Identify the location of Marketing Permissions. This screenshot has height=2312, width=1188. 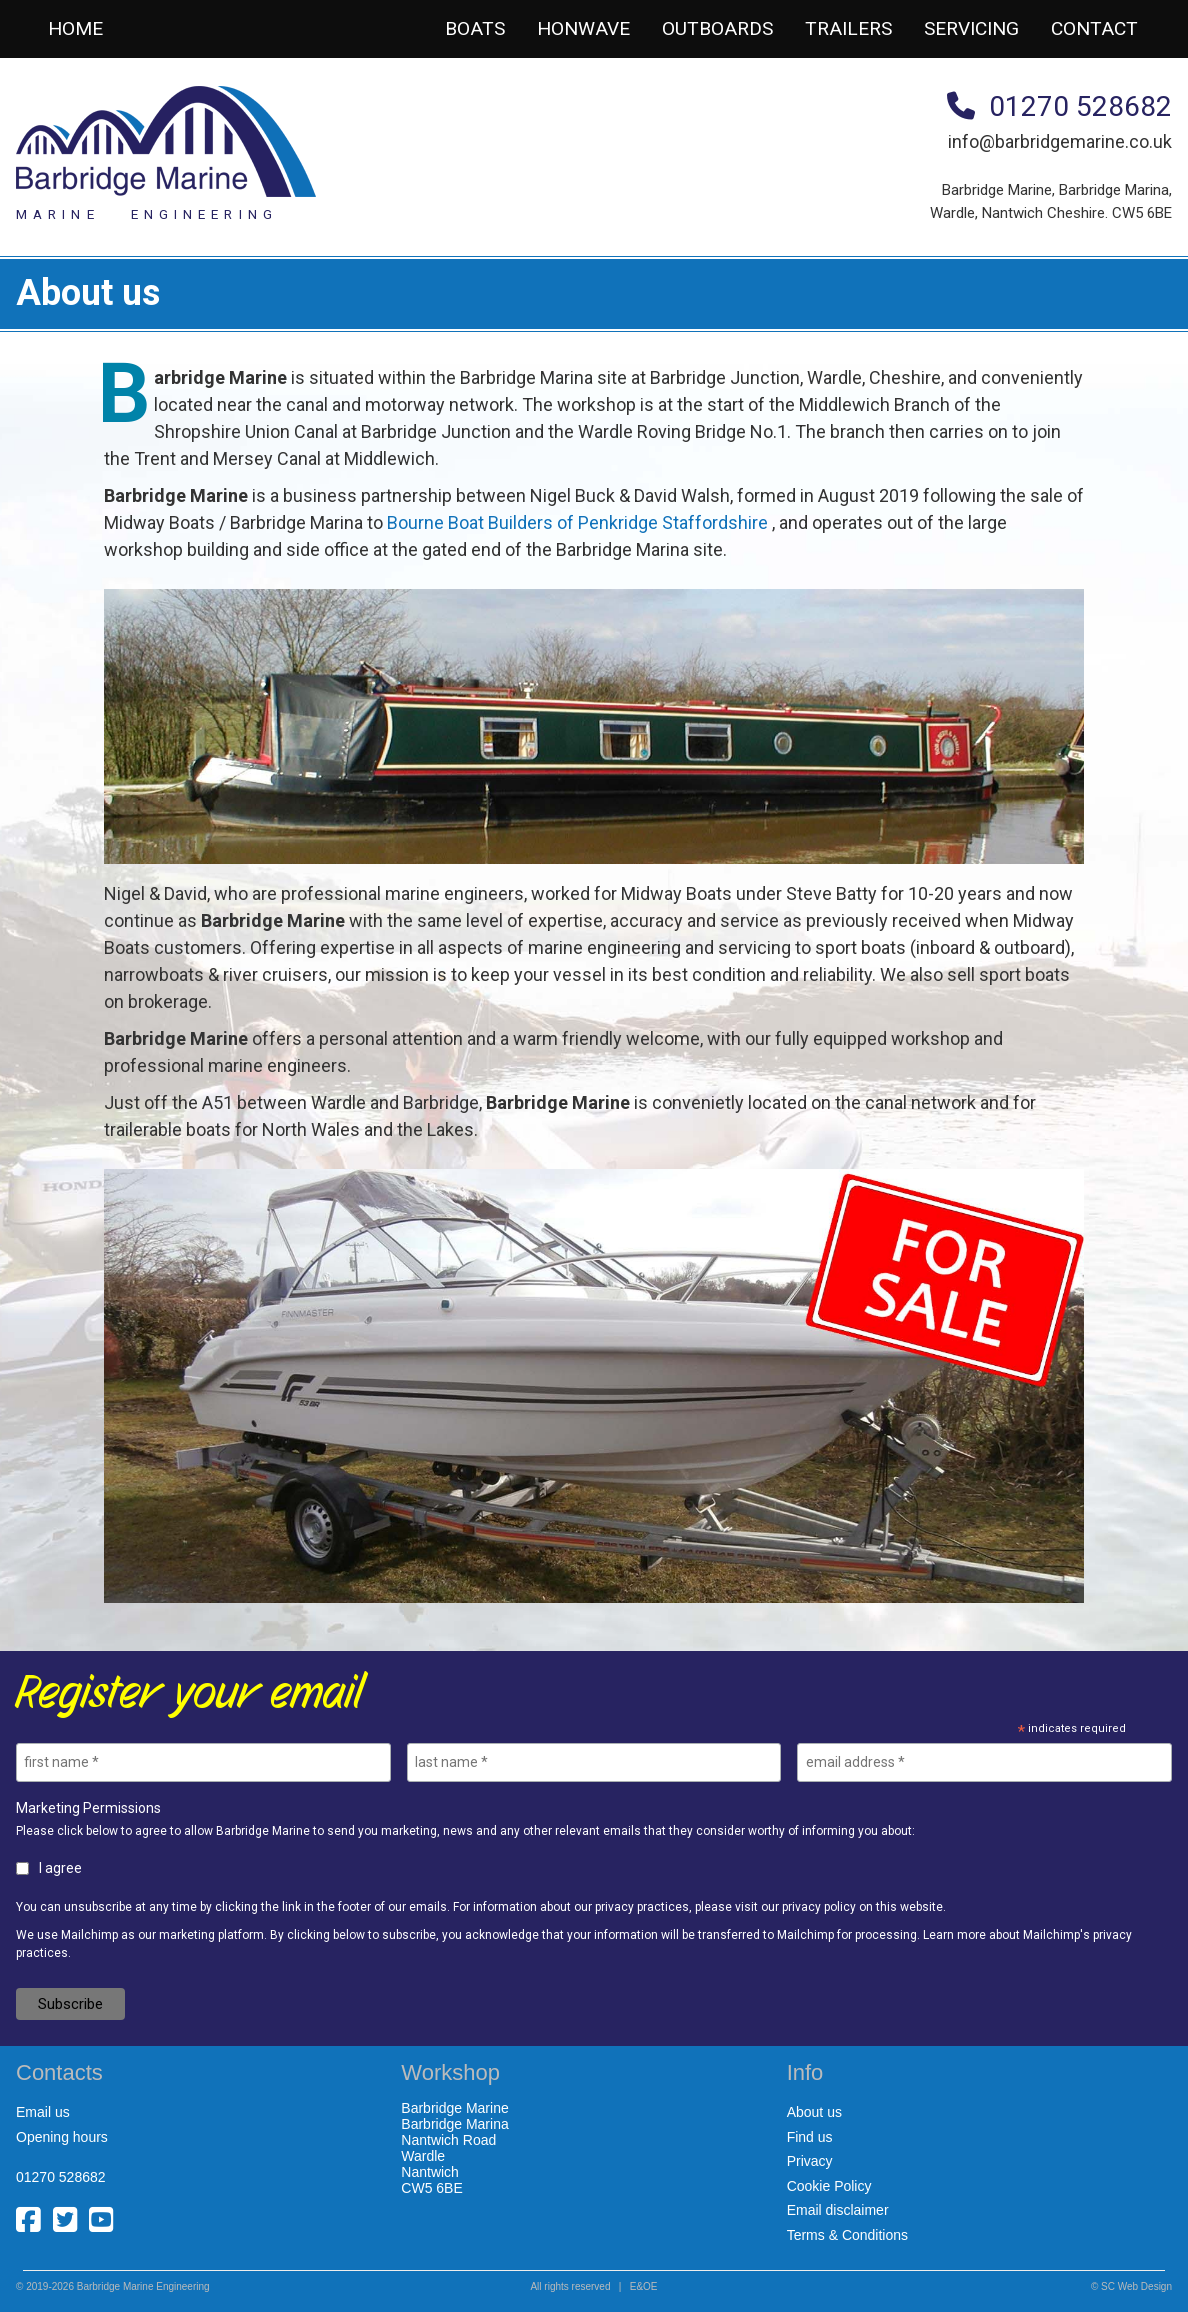
(88, 1808).